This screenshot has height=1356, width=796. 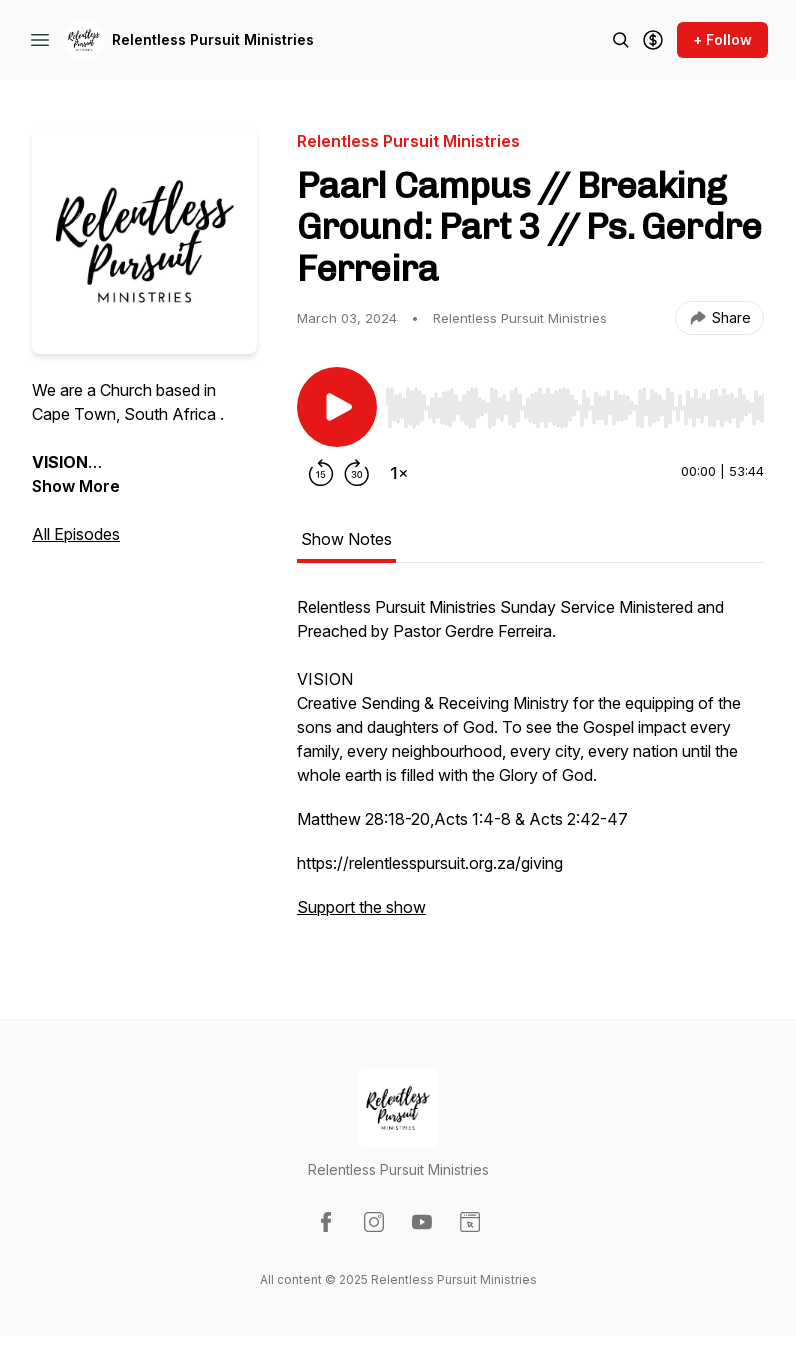 I want to click on All Episodes, so click(x=76, y=534).